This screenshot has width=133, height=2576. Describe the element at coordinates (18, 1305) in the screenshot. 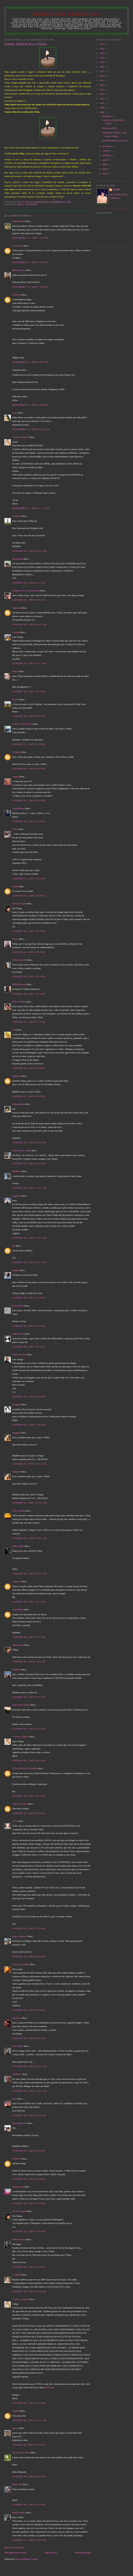

I see `Paula Barros` at that location.